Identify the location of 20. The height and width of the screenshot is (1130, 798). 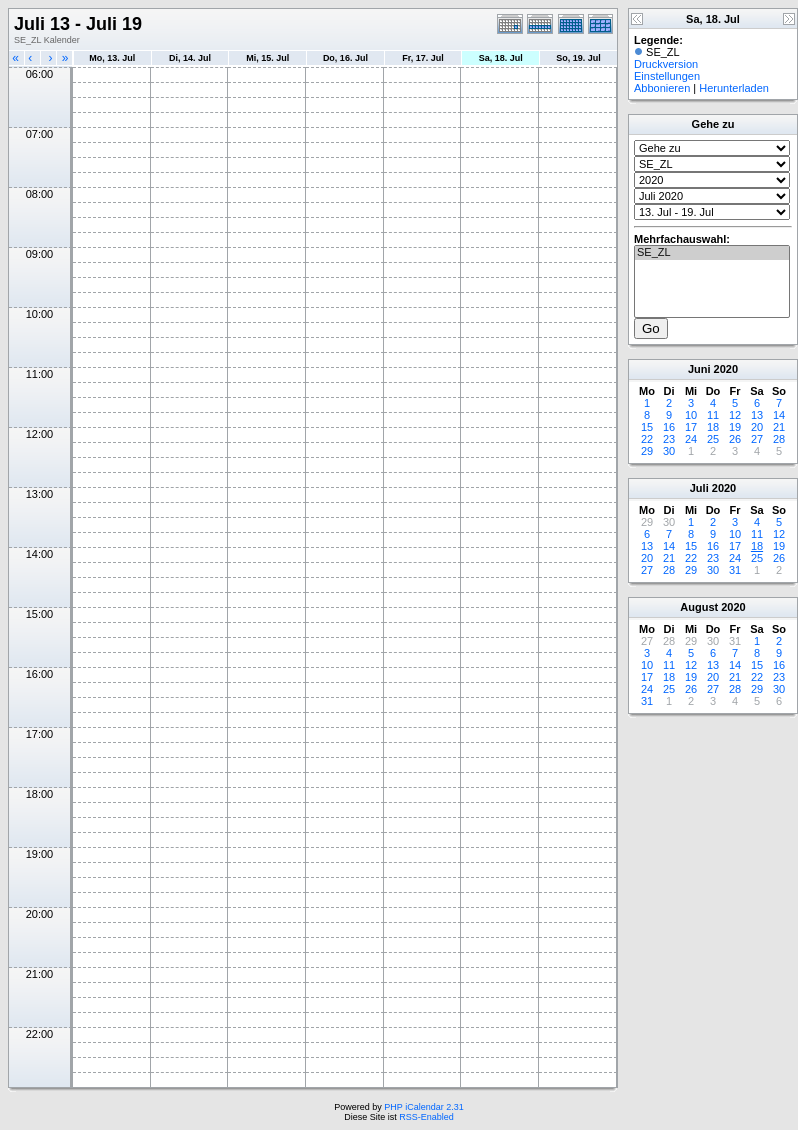
(757, 427).